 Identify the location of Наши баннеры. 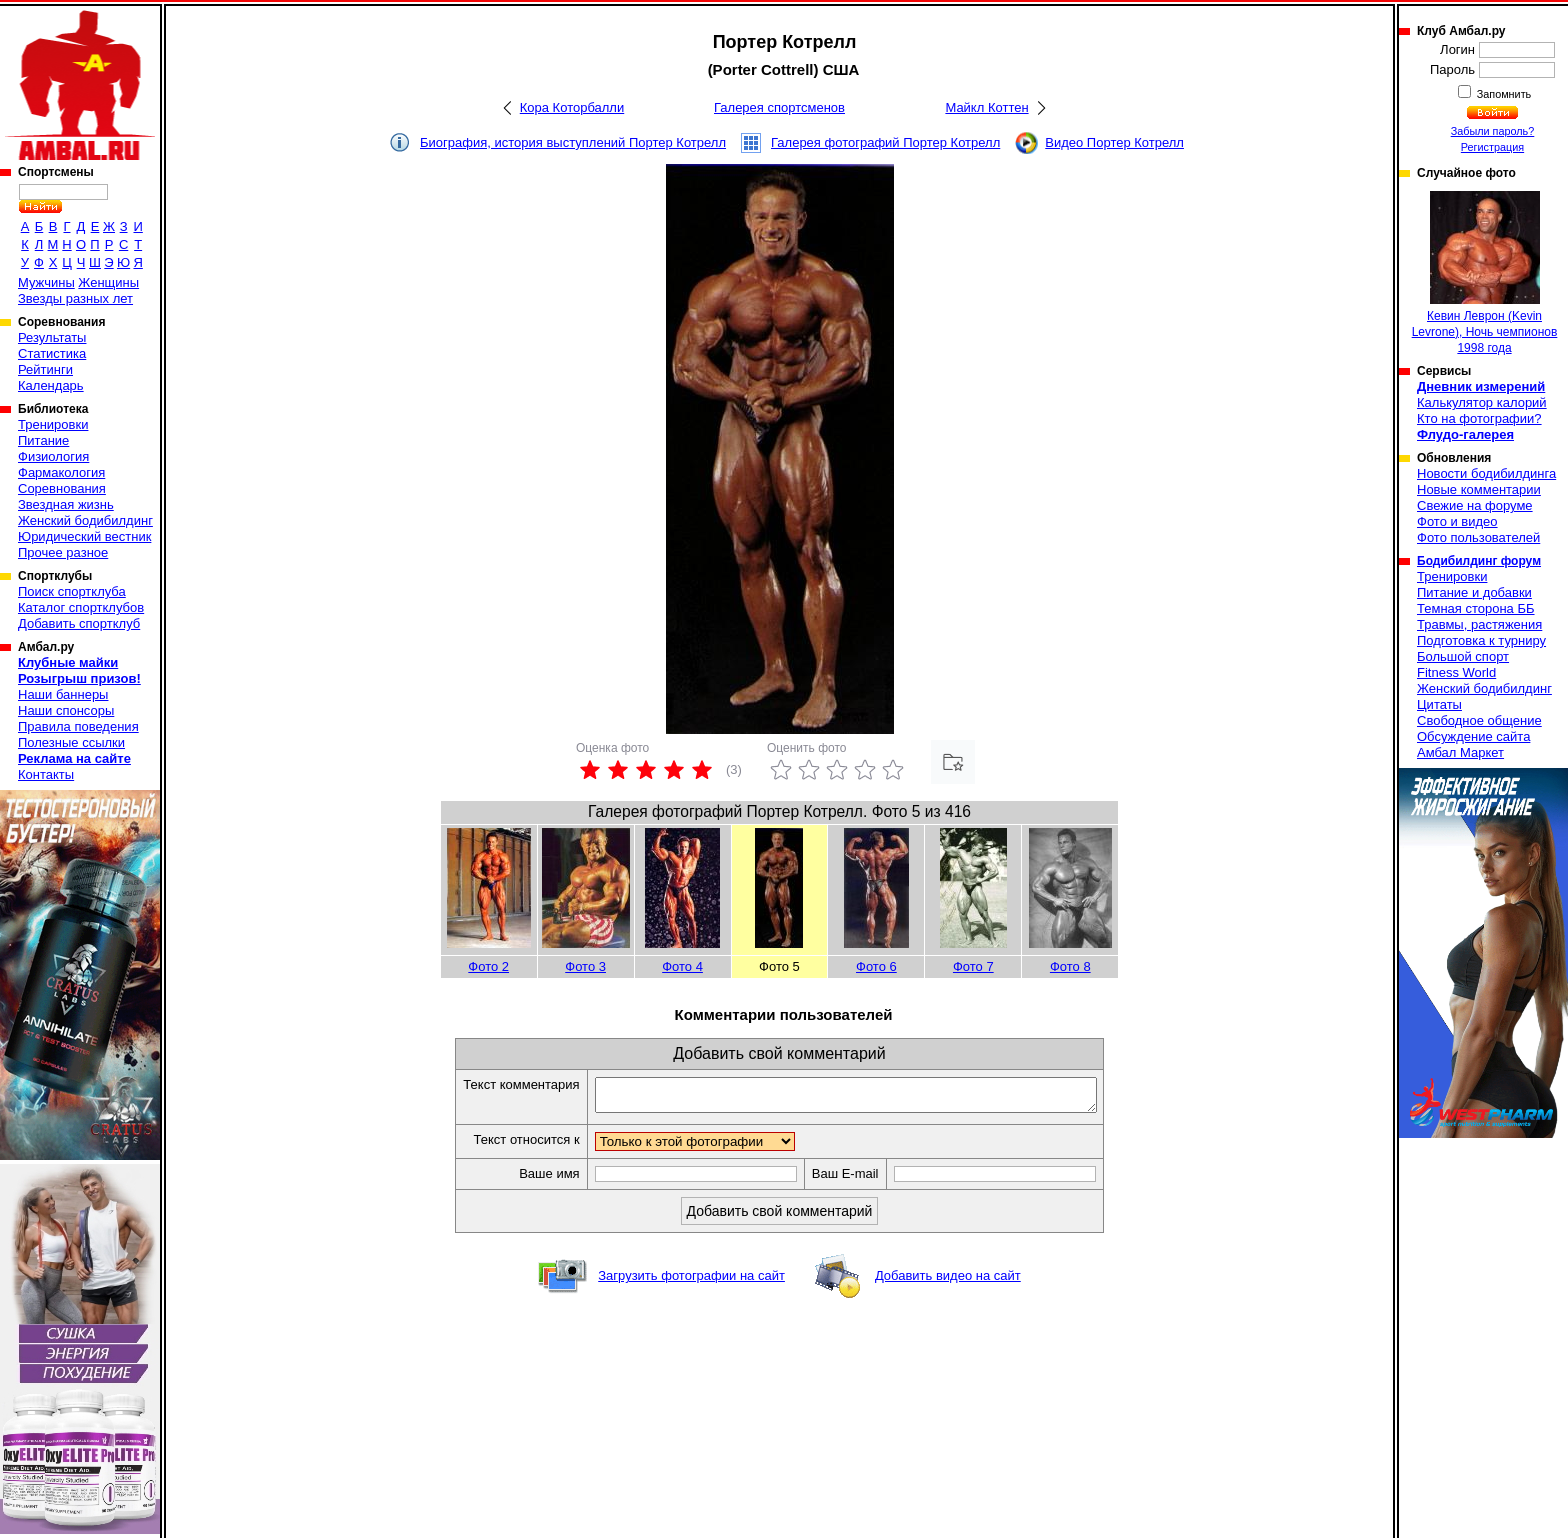
(63, 694).